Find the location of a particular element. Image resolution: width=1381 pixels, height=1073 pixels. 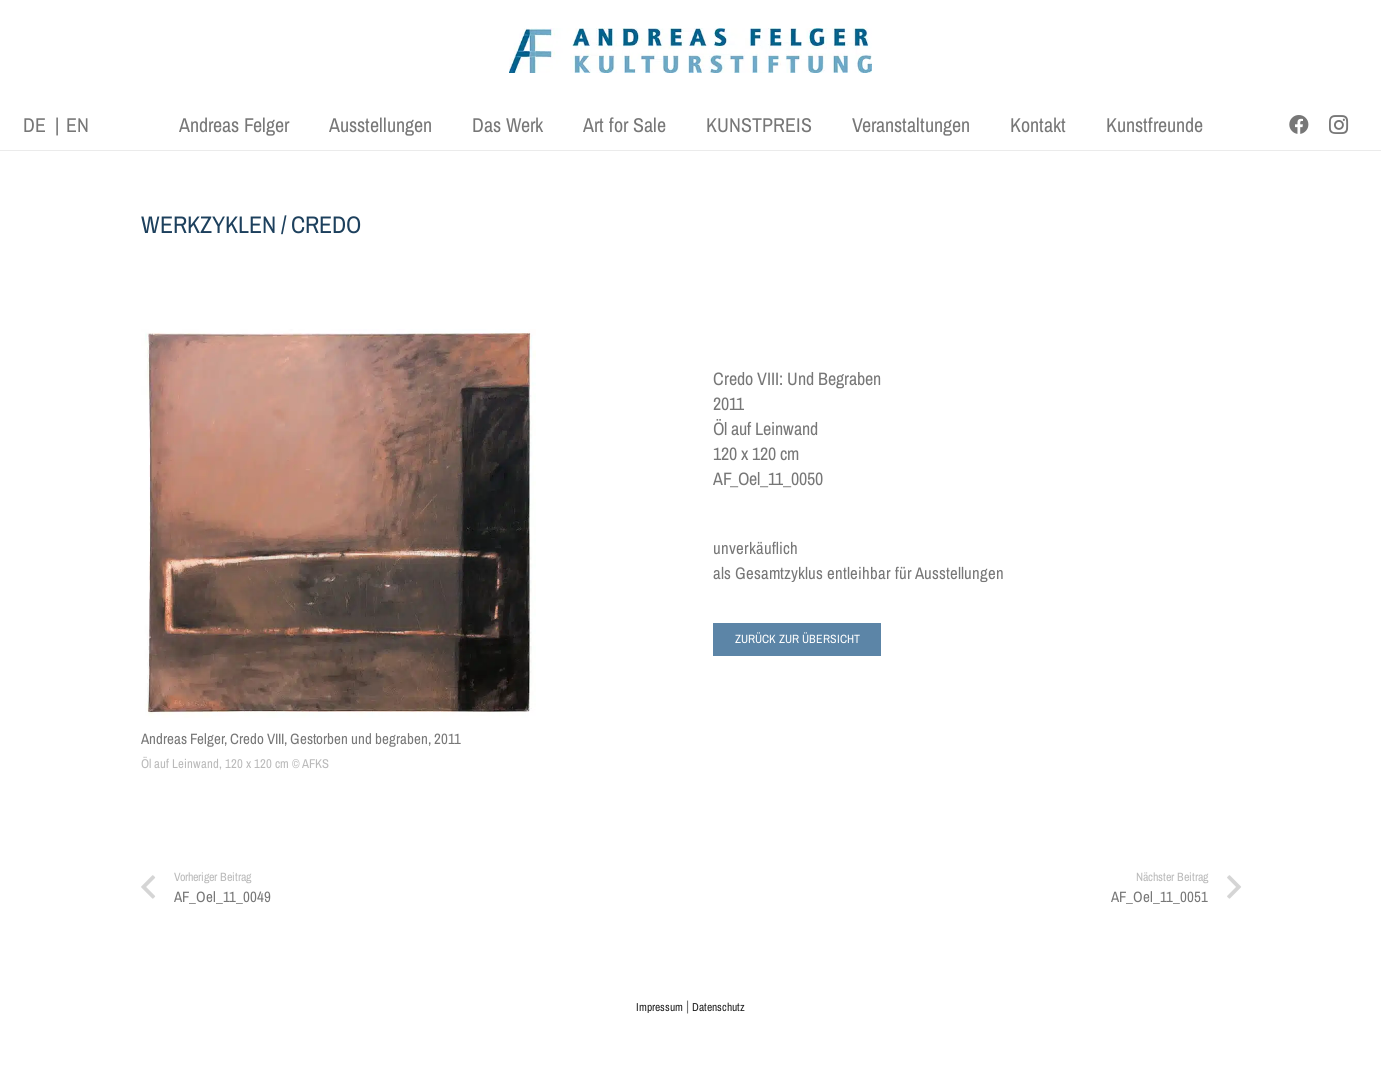

[Andreas Felger, Credo VIII, Gestorben und begraben, 2011] is located at coordinates (339, 523).